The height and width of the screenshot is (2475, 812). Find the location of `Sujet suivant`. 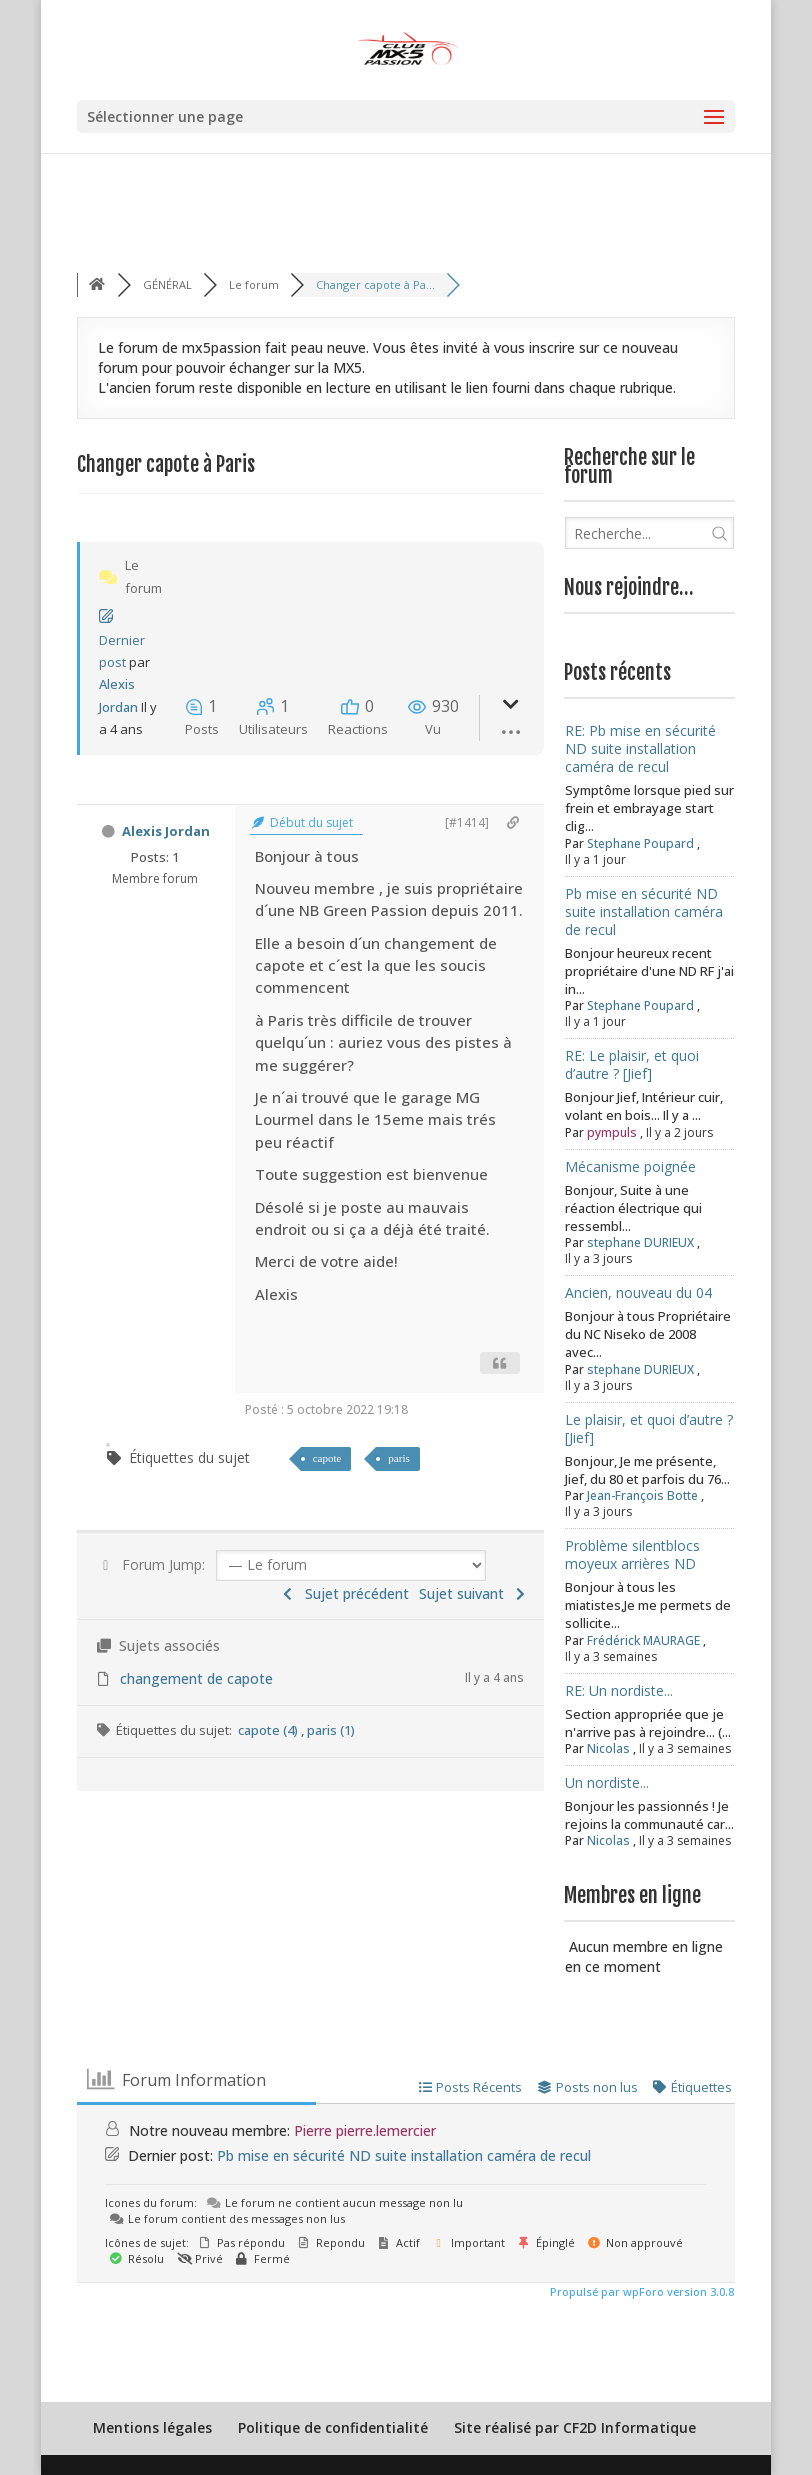

Sujet suivant is located at coordinates (474, 1593).